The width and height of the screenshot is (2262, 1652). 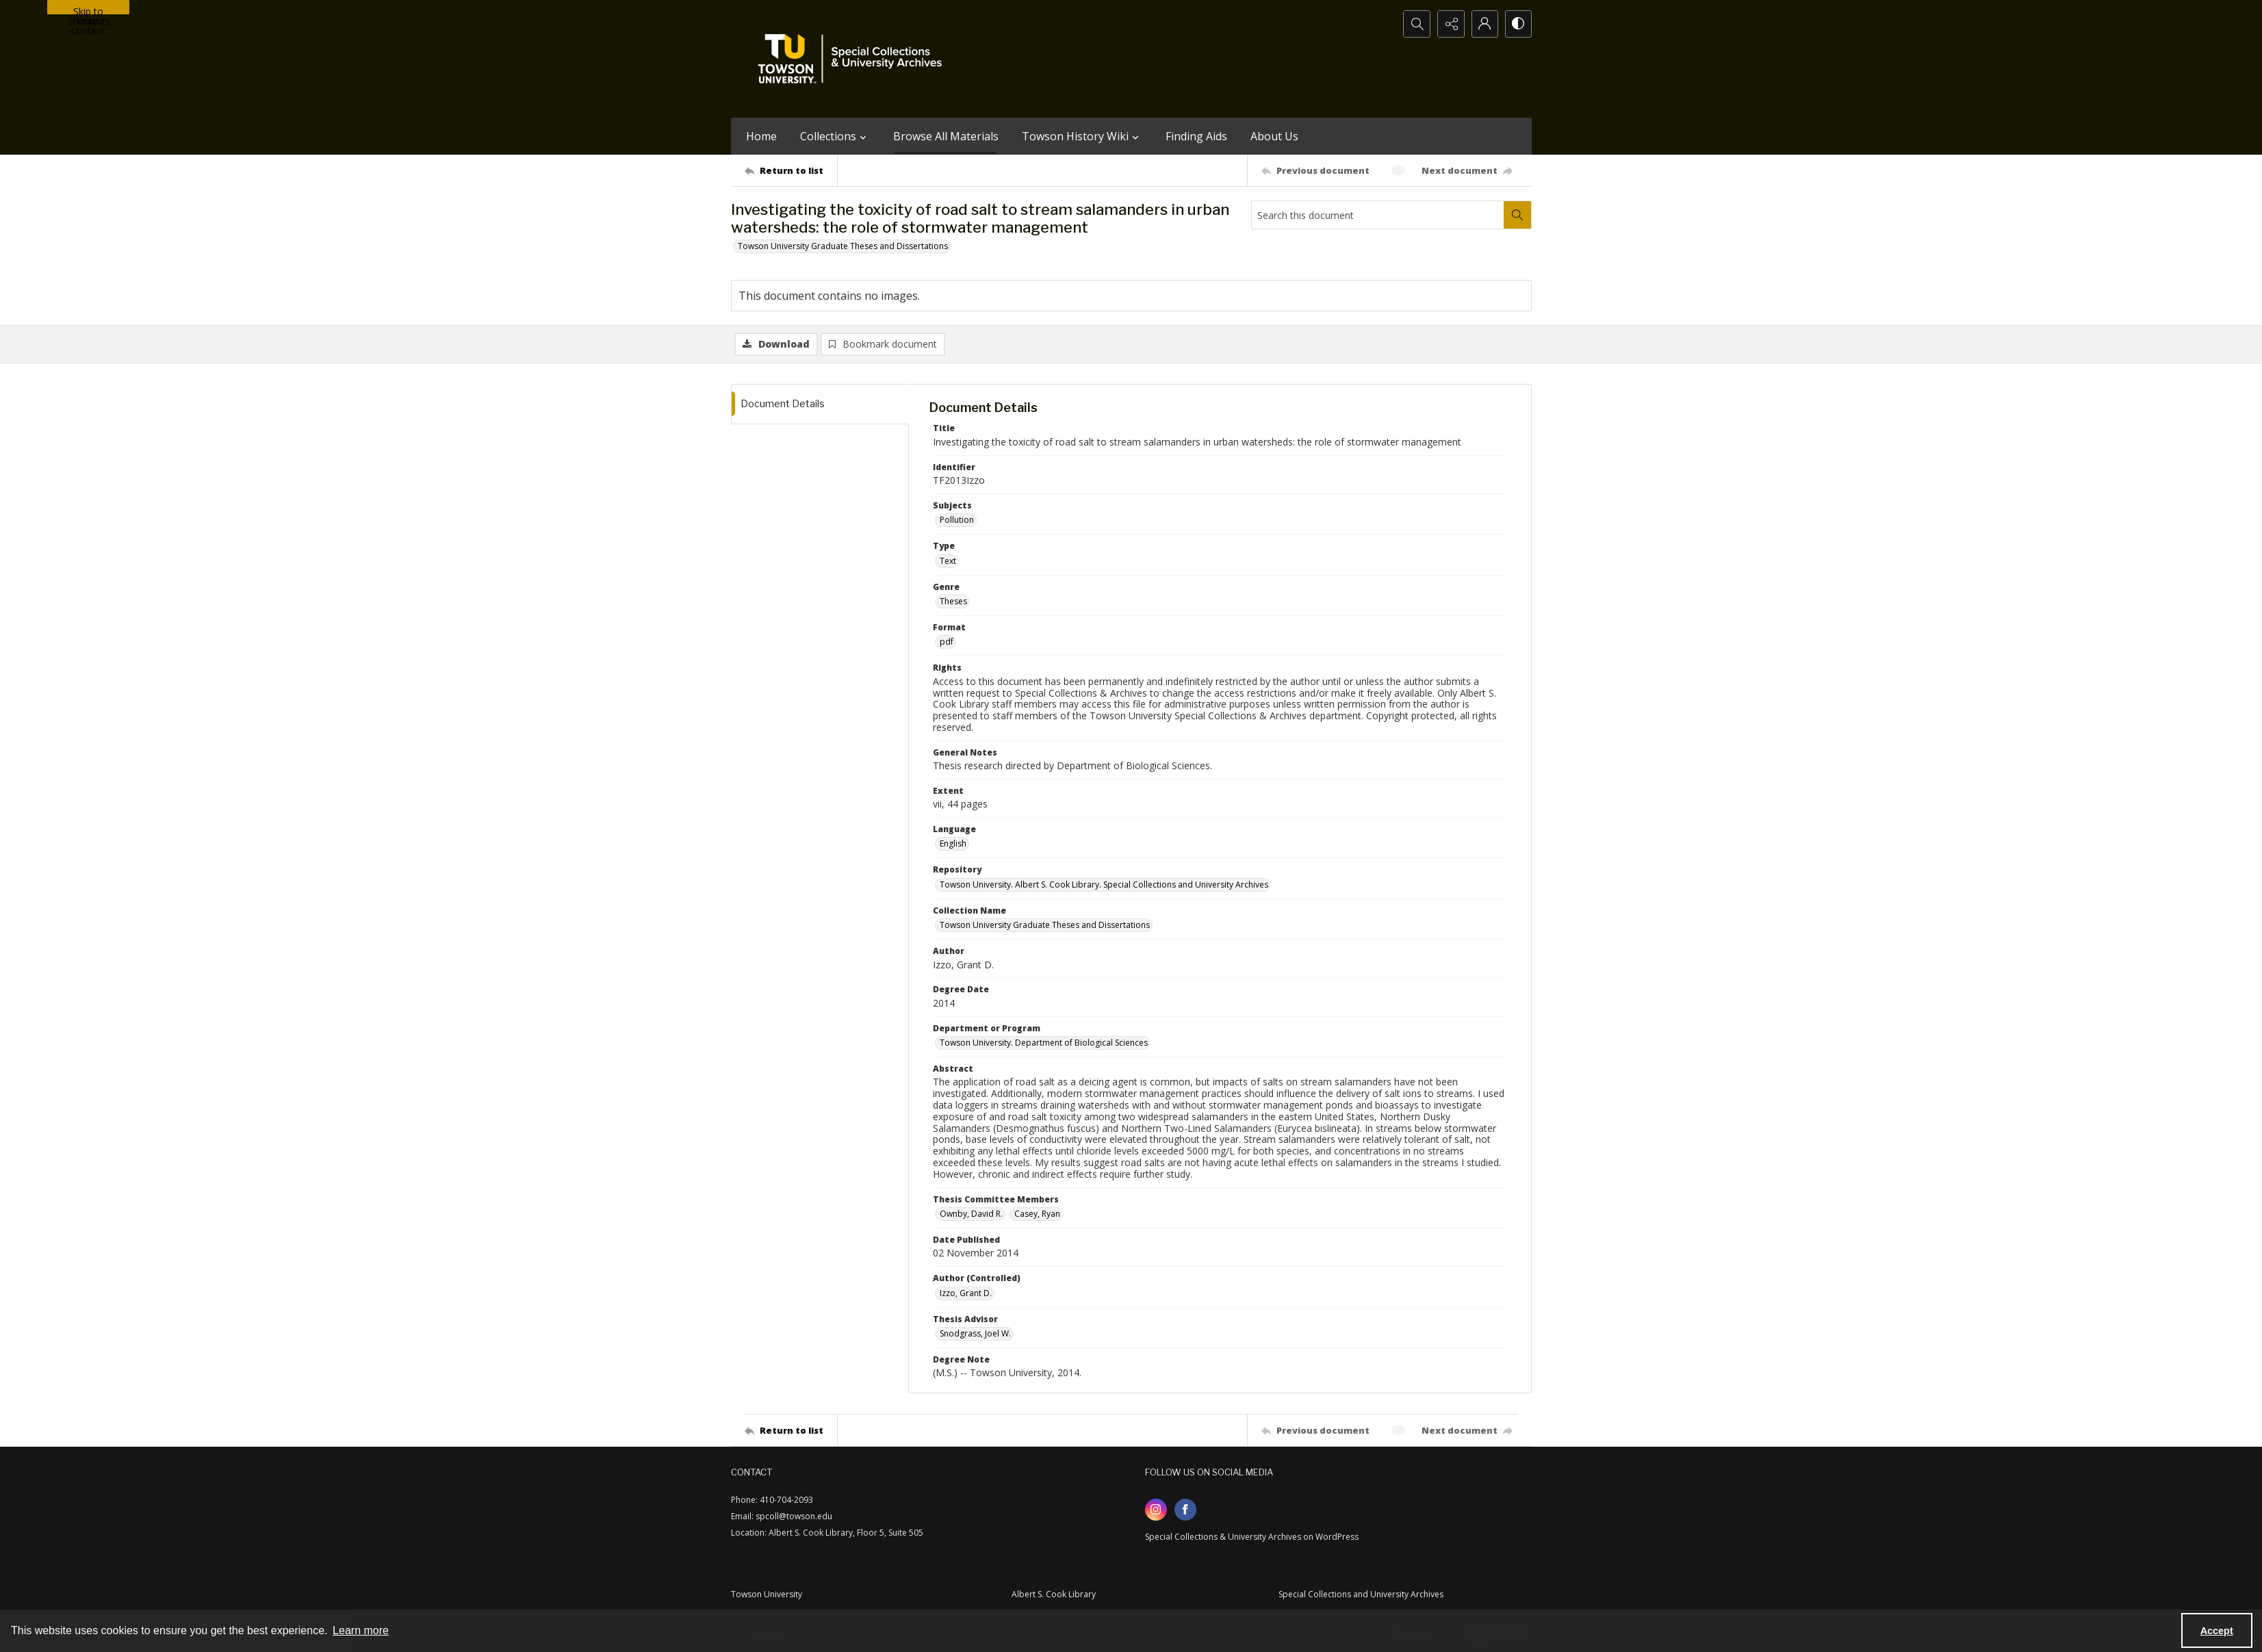 I want to click on Ownby, David R. [Thesis Committee Members Ownby, David R.], so click(x=971, y=1214).